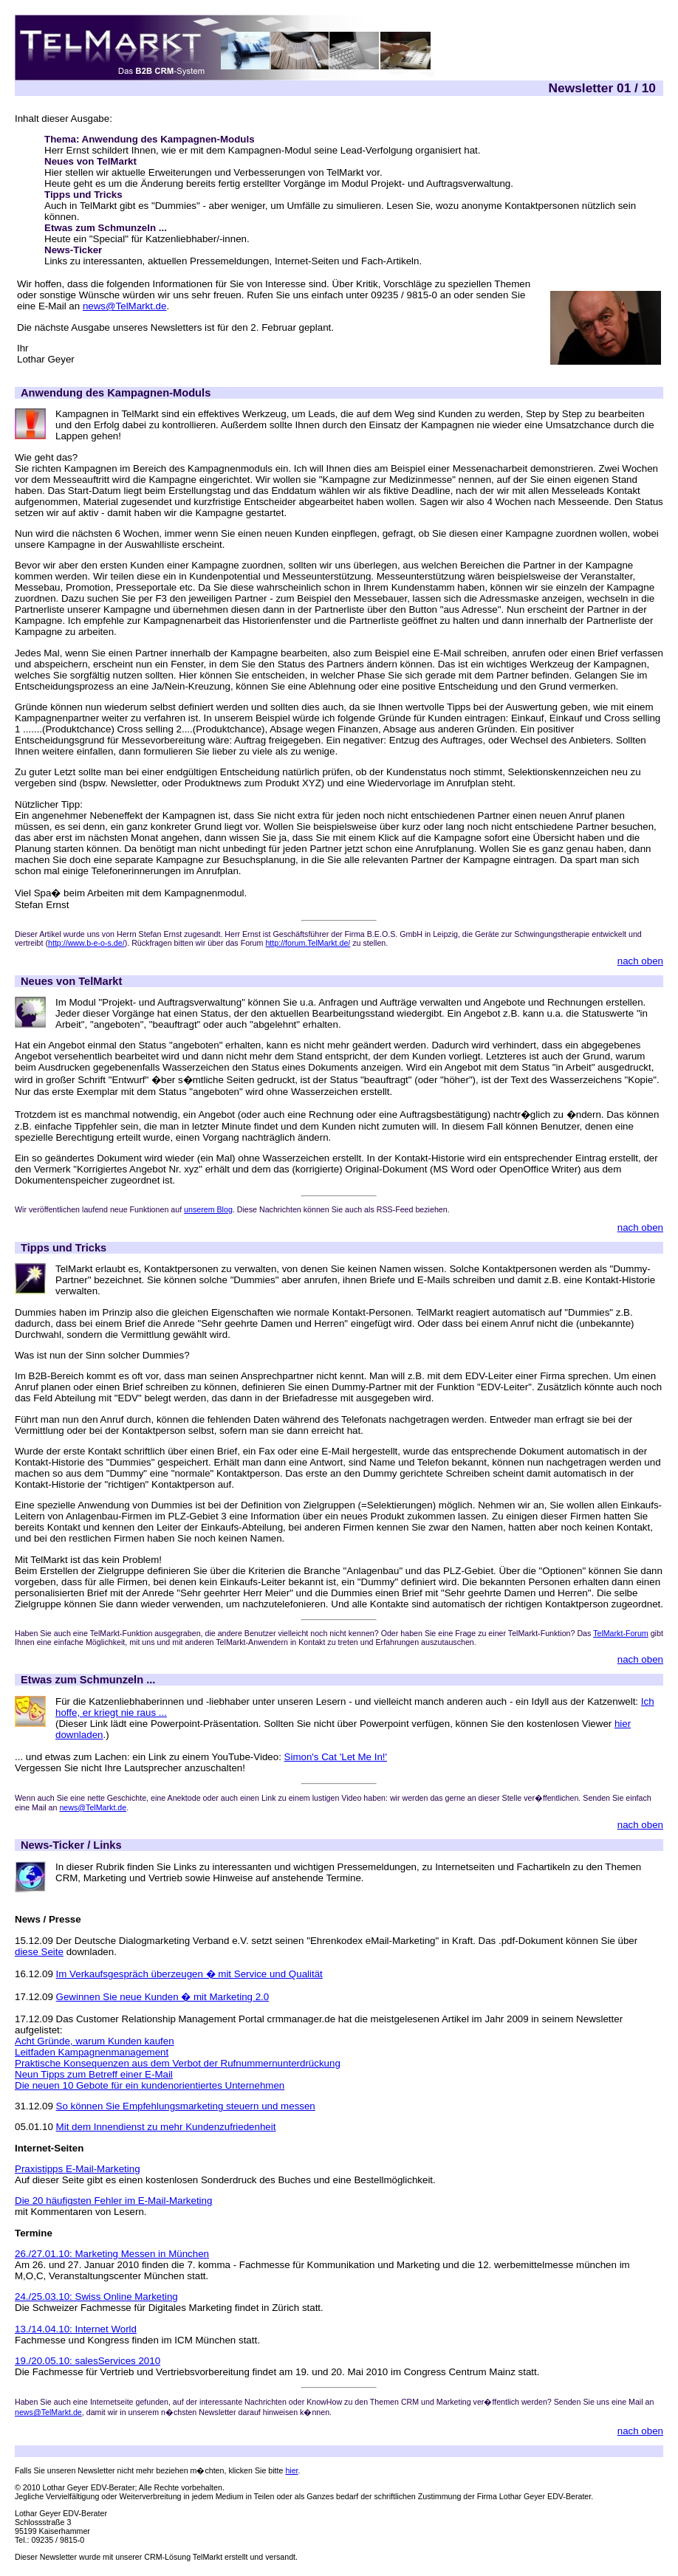 This screenshot has height=2576, width=678. Describe the element at coordinates (125, 306) in the screenshot. I see `news@TelMarkt.de` at that location.